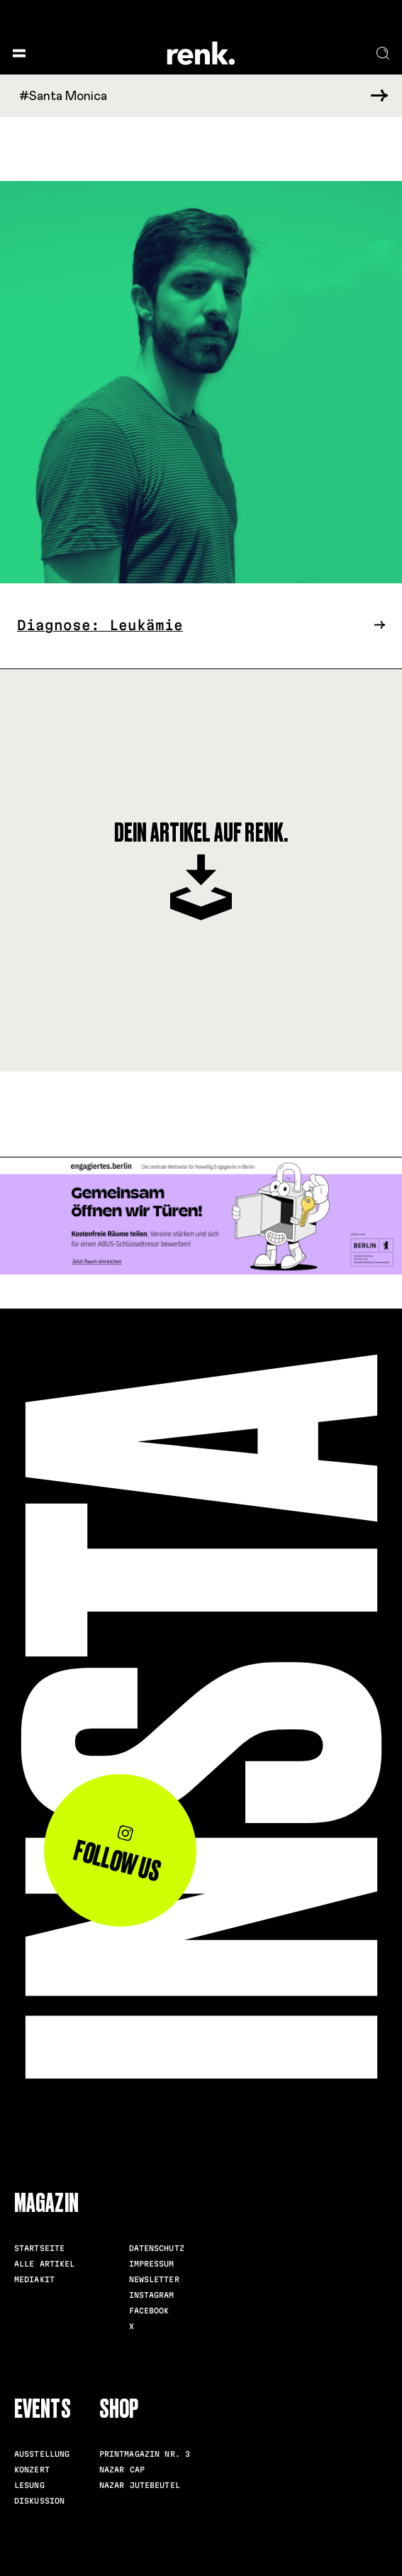 This screenshot has width=402, height=2576. What do you see at coordinates (29, 2485) in the screenshot?
I see `Lesung` at bounding box center [29, 2485].